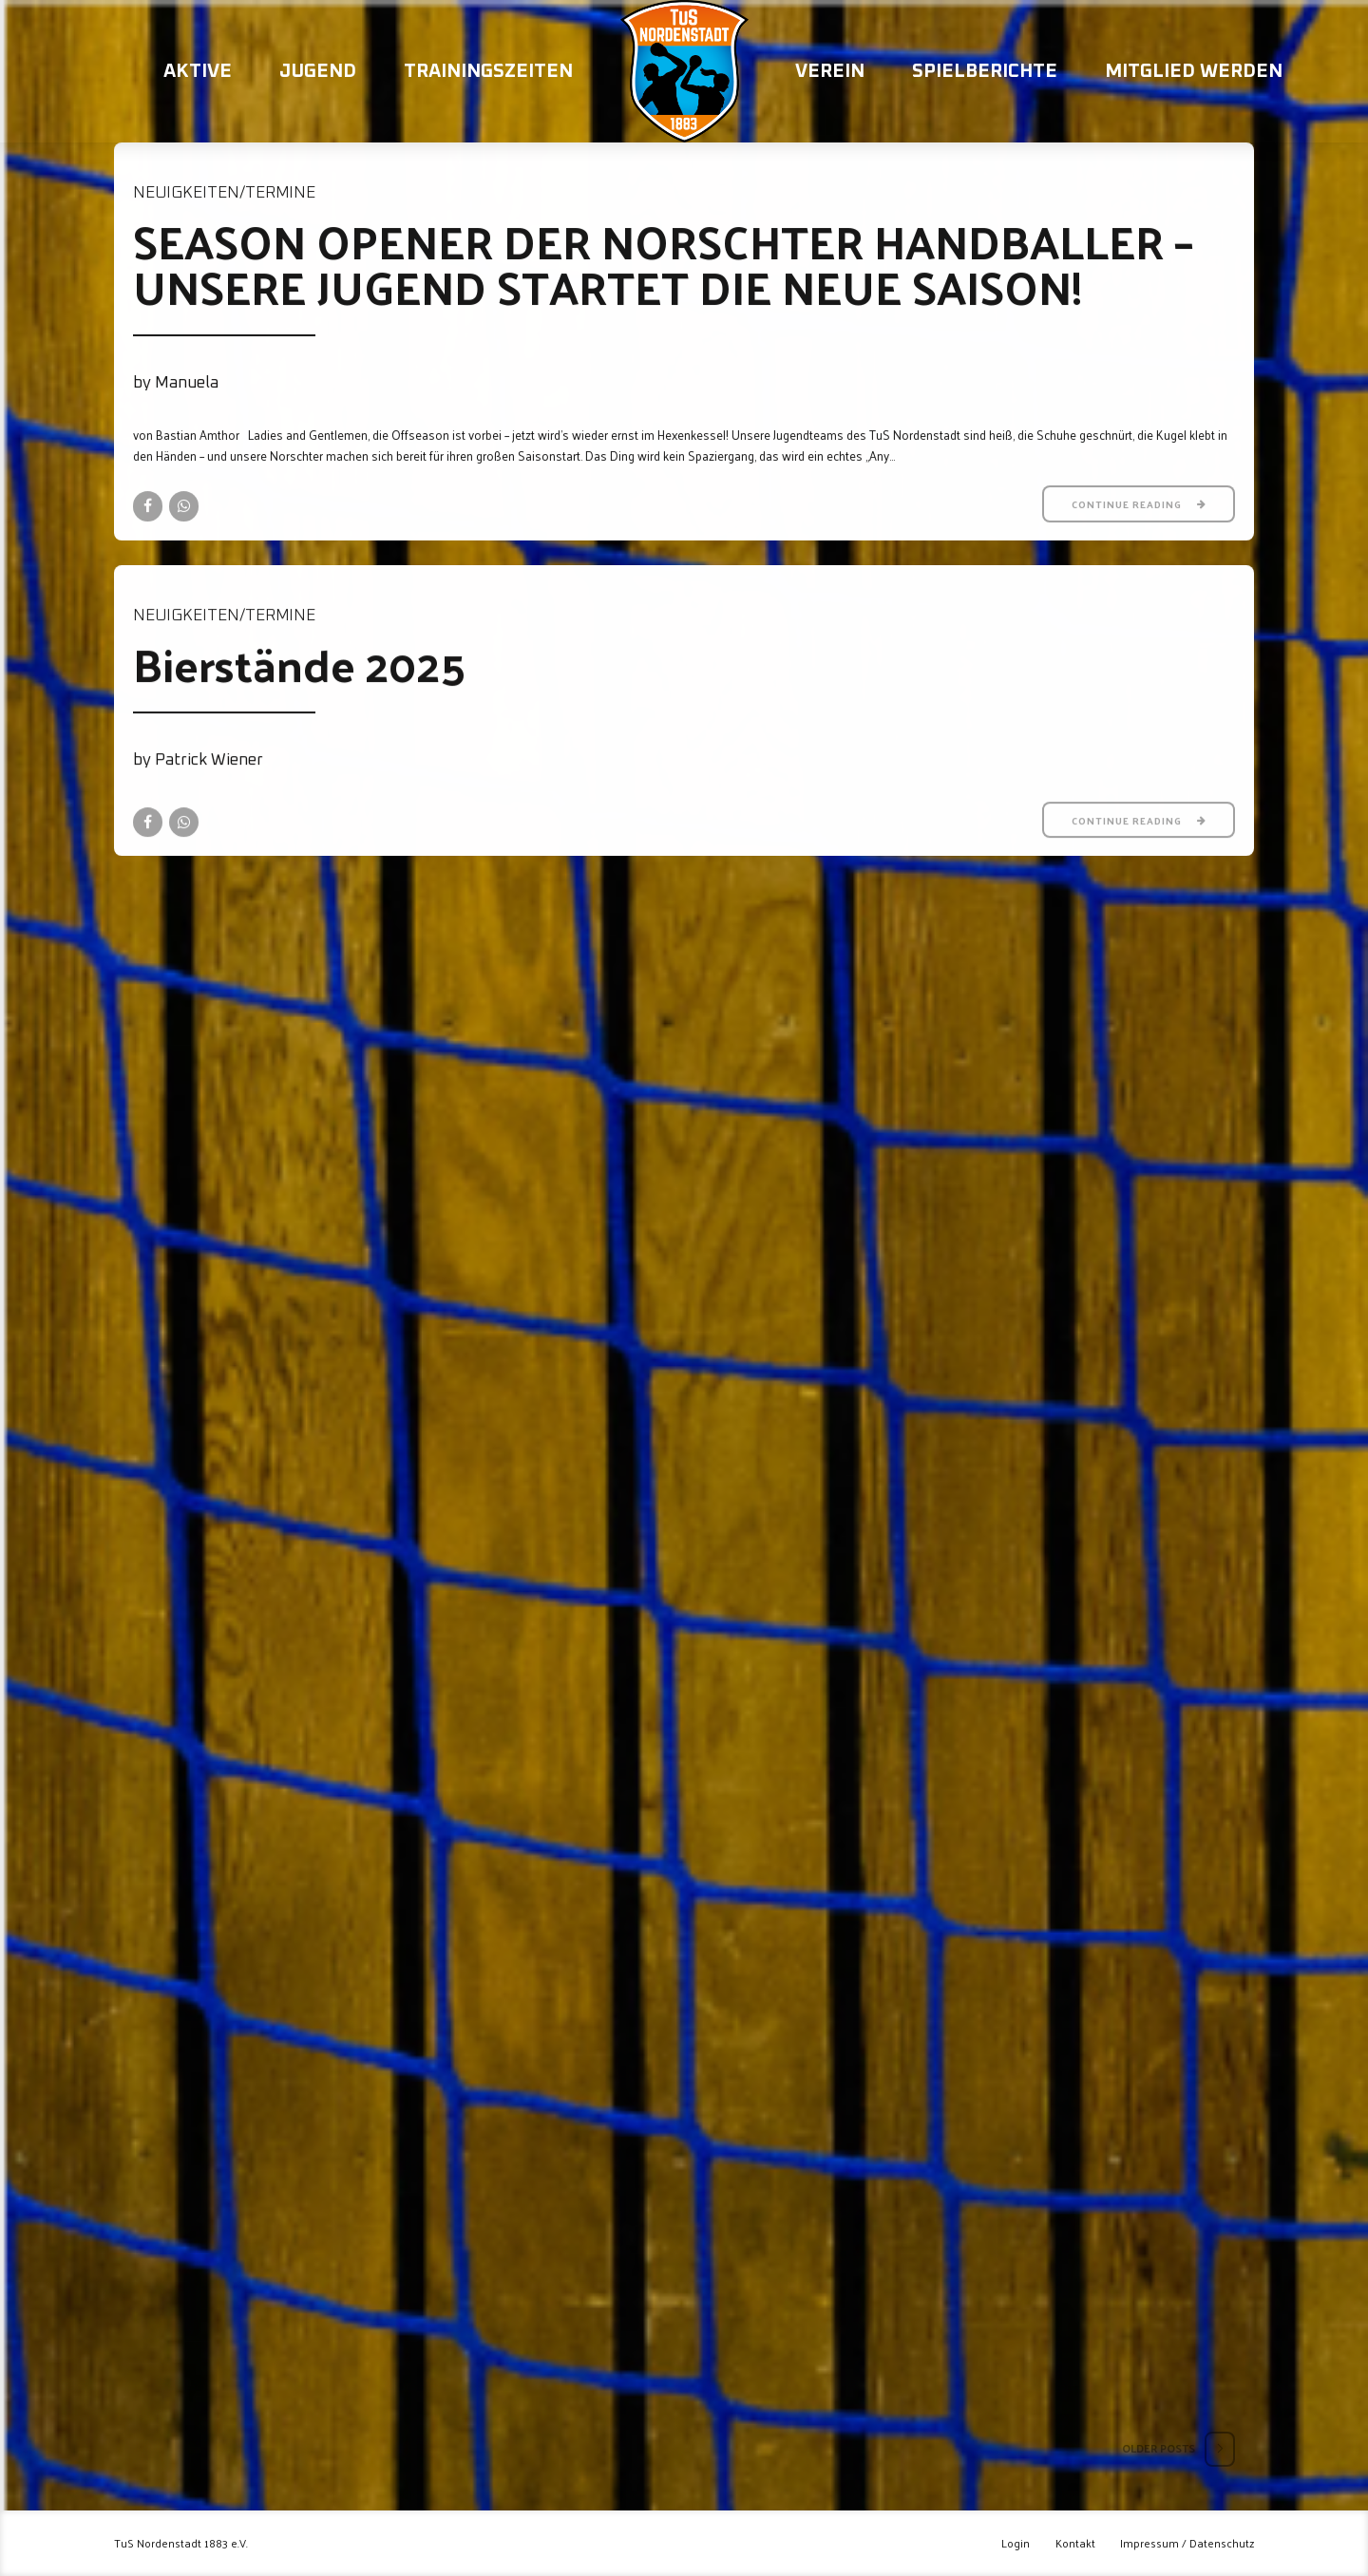  Describe the element at coordinates (198, 760) in the screenshot. I see `by Patrick Wiener` at that location.